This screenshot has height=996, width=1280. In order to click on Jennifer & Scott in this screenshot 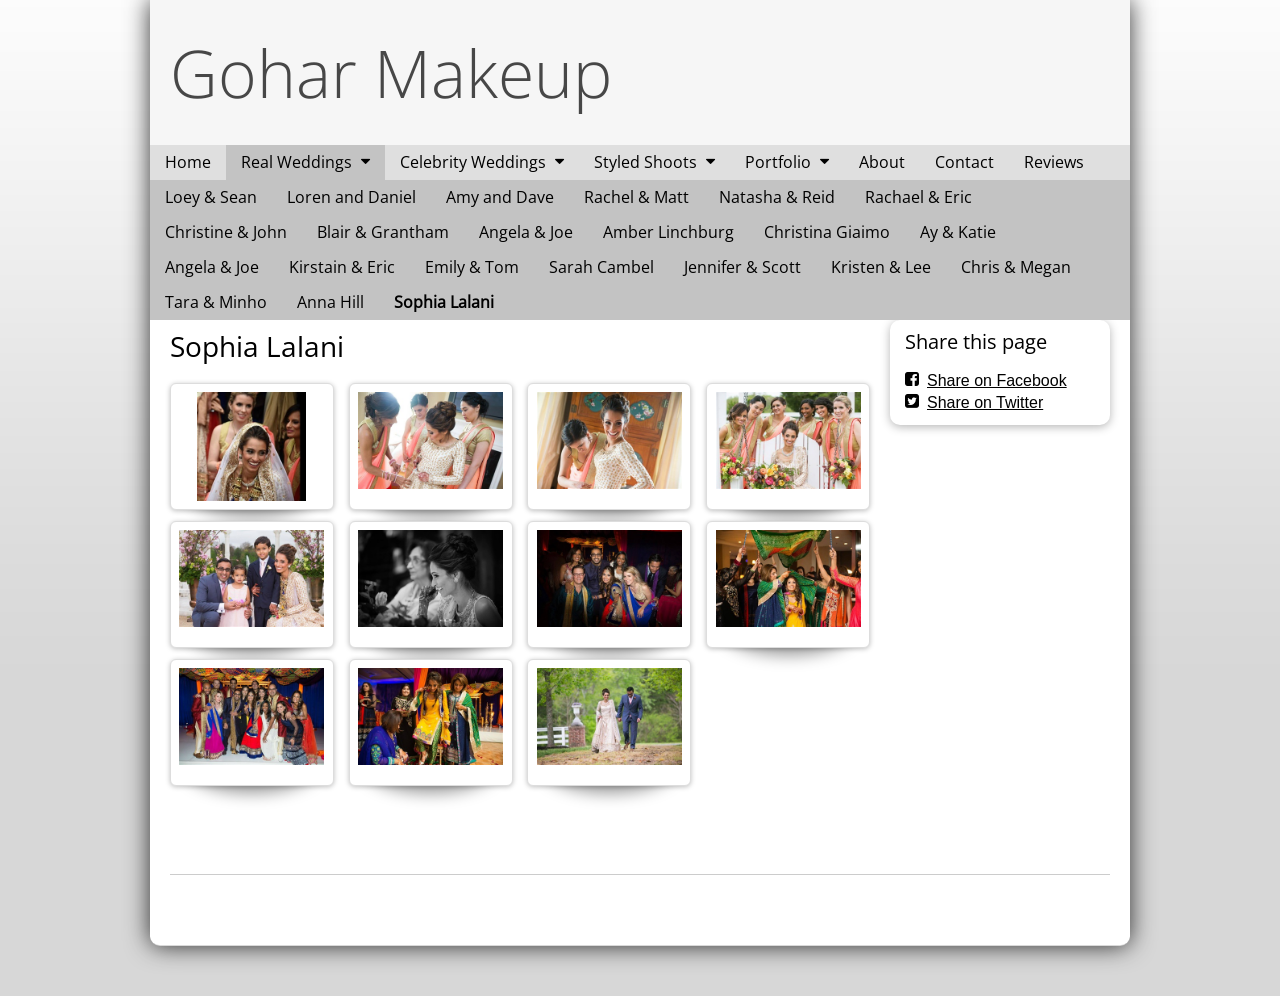, I will do `click(742, 267)`.